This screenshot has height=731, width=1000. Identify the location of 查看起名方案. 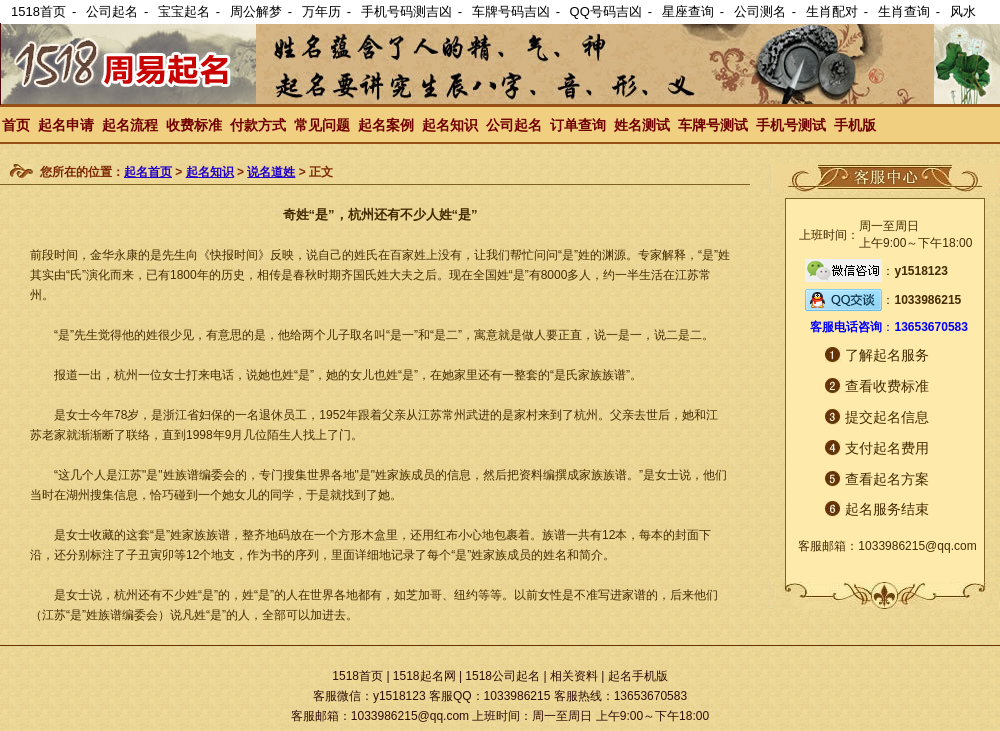
(887, 479).